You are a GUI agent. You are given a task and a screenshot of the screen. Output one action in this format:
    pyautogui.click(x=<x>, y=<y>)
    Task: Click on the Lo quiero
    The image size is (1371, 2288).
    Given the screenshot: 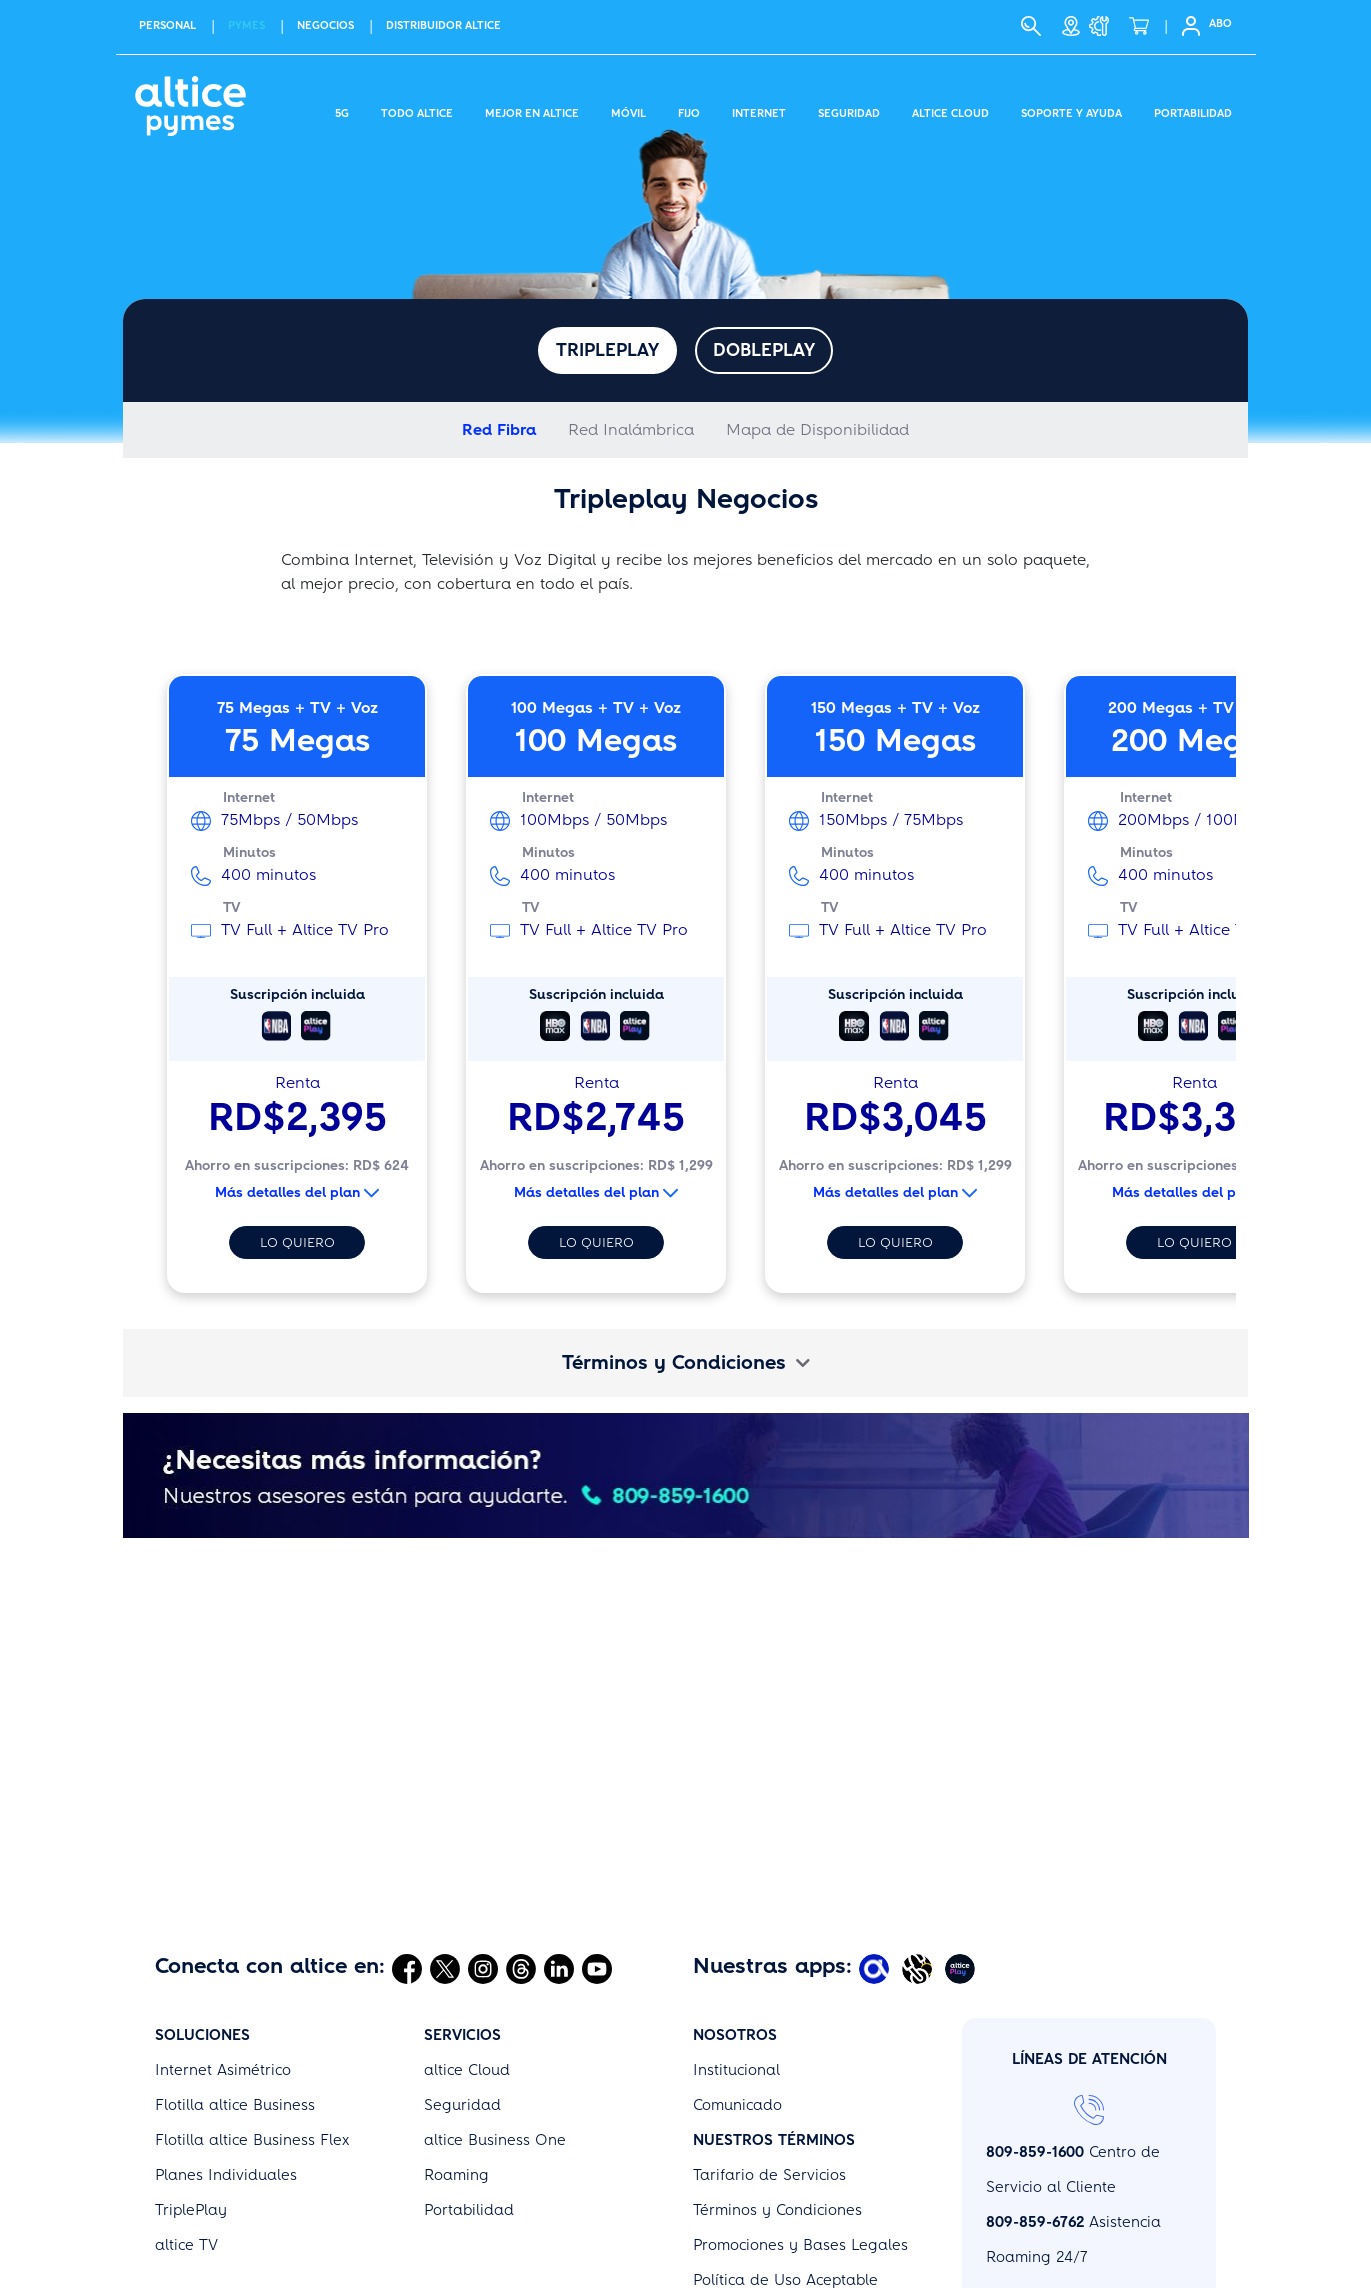 What is the action you would take?
    pyautogui.click(x=297, y=1242)
    